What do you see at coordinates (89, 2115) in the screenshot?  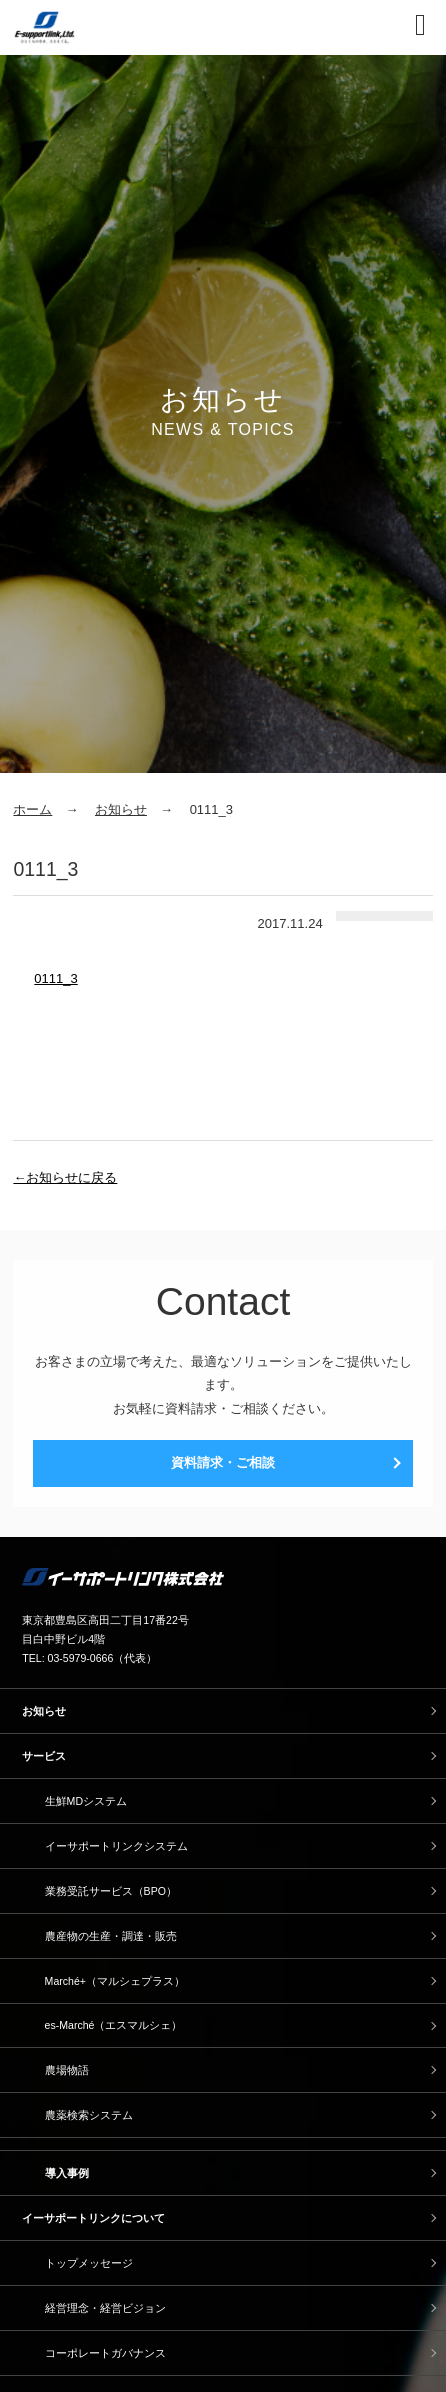 I see `農薬検索システム` at bounding box center [89, 2115].